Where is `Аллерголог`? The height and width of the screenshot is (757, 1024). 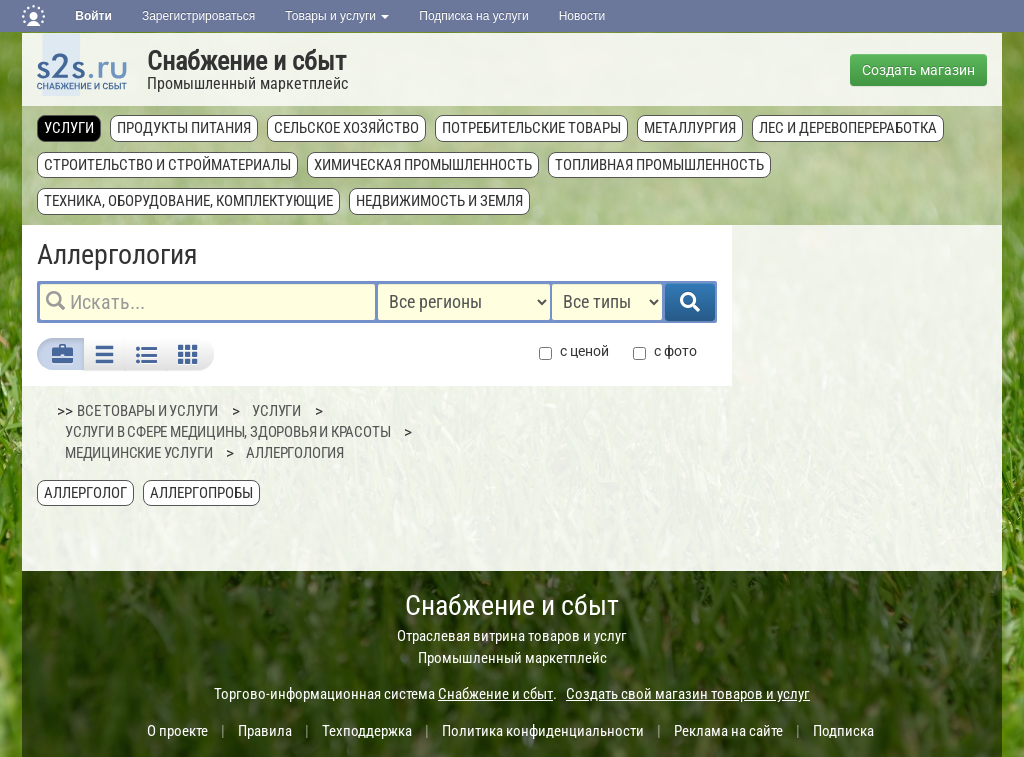 Аллерголог is located at coordinates (85, 493).